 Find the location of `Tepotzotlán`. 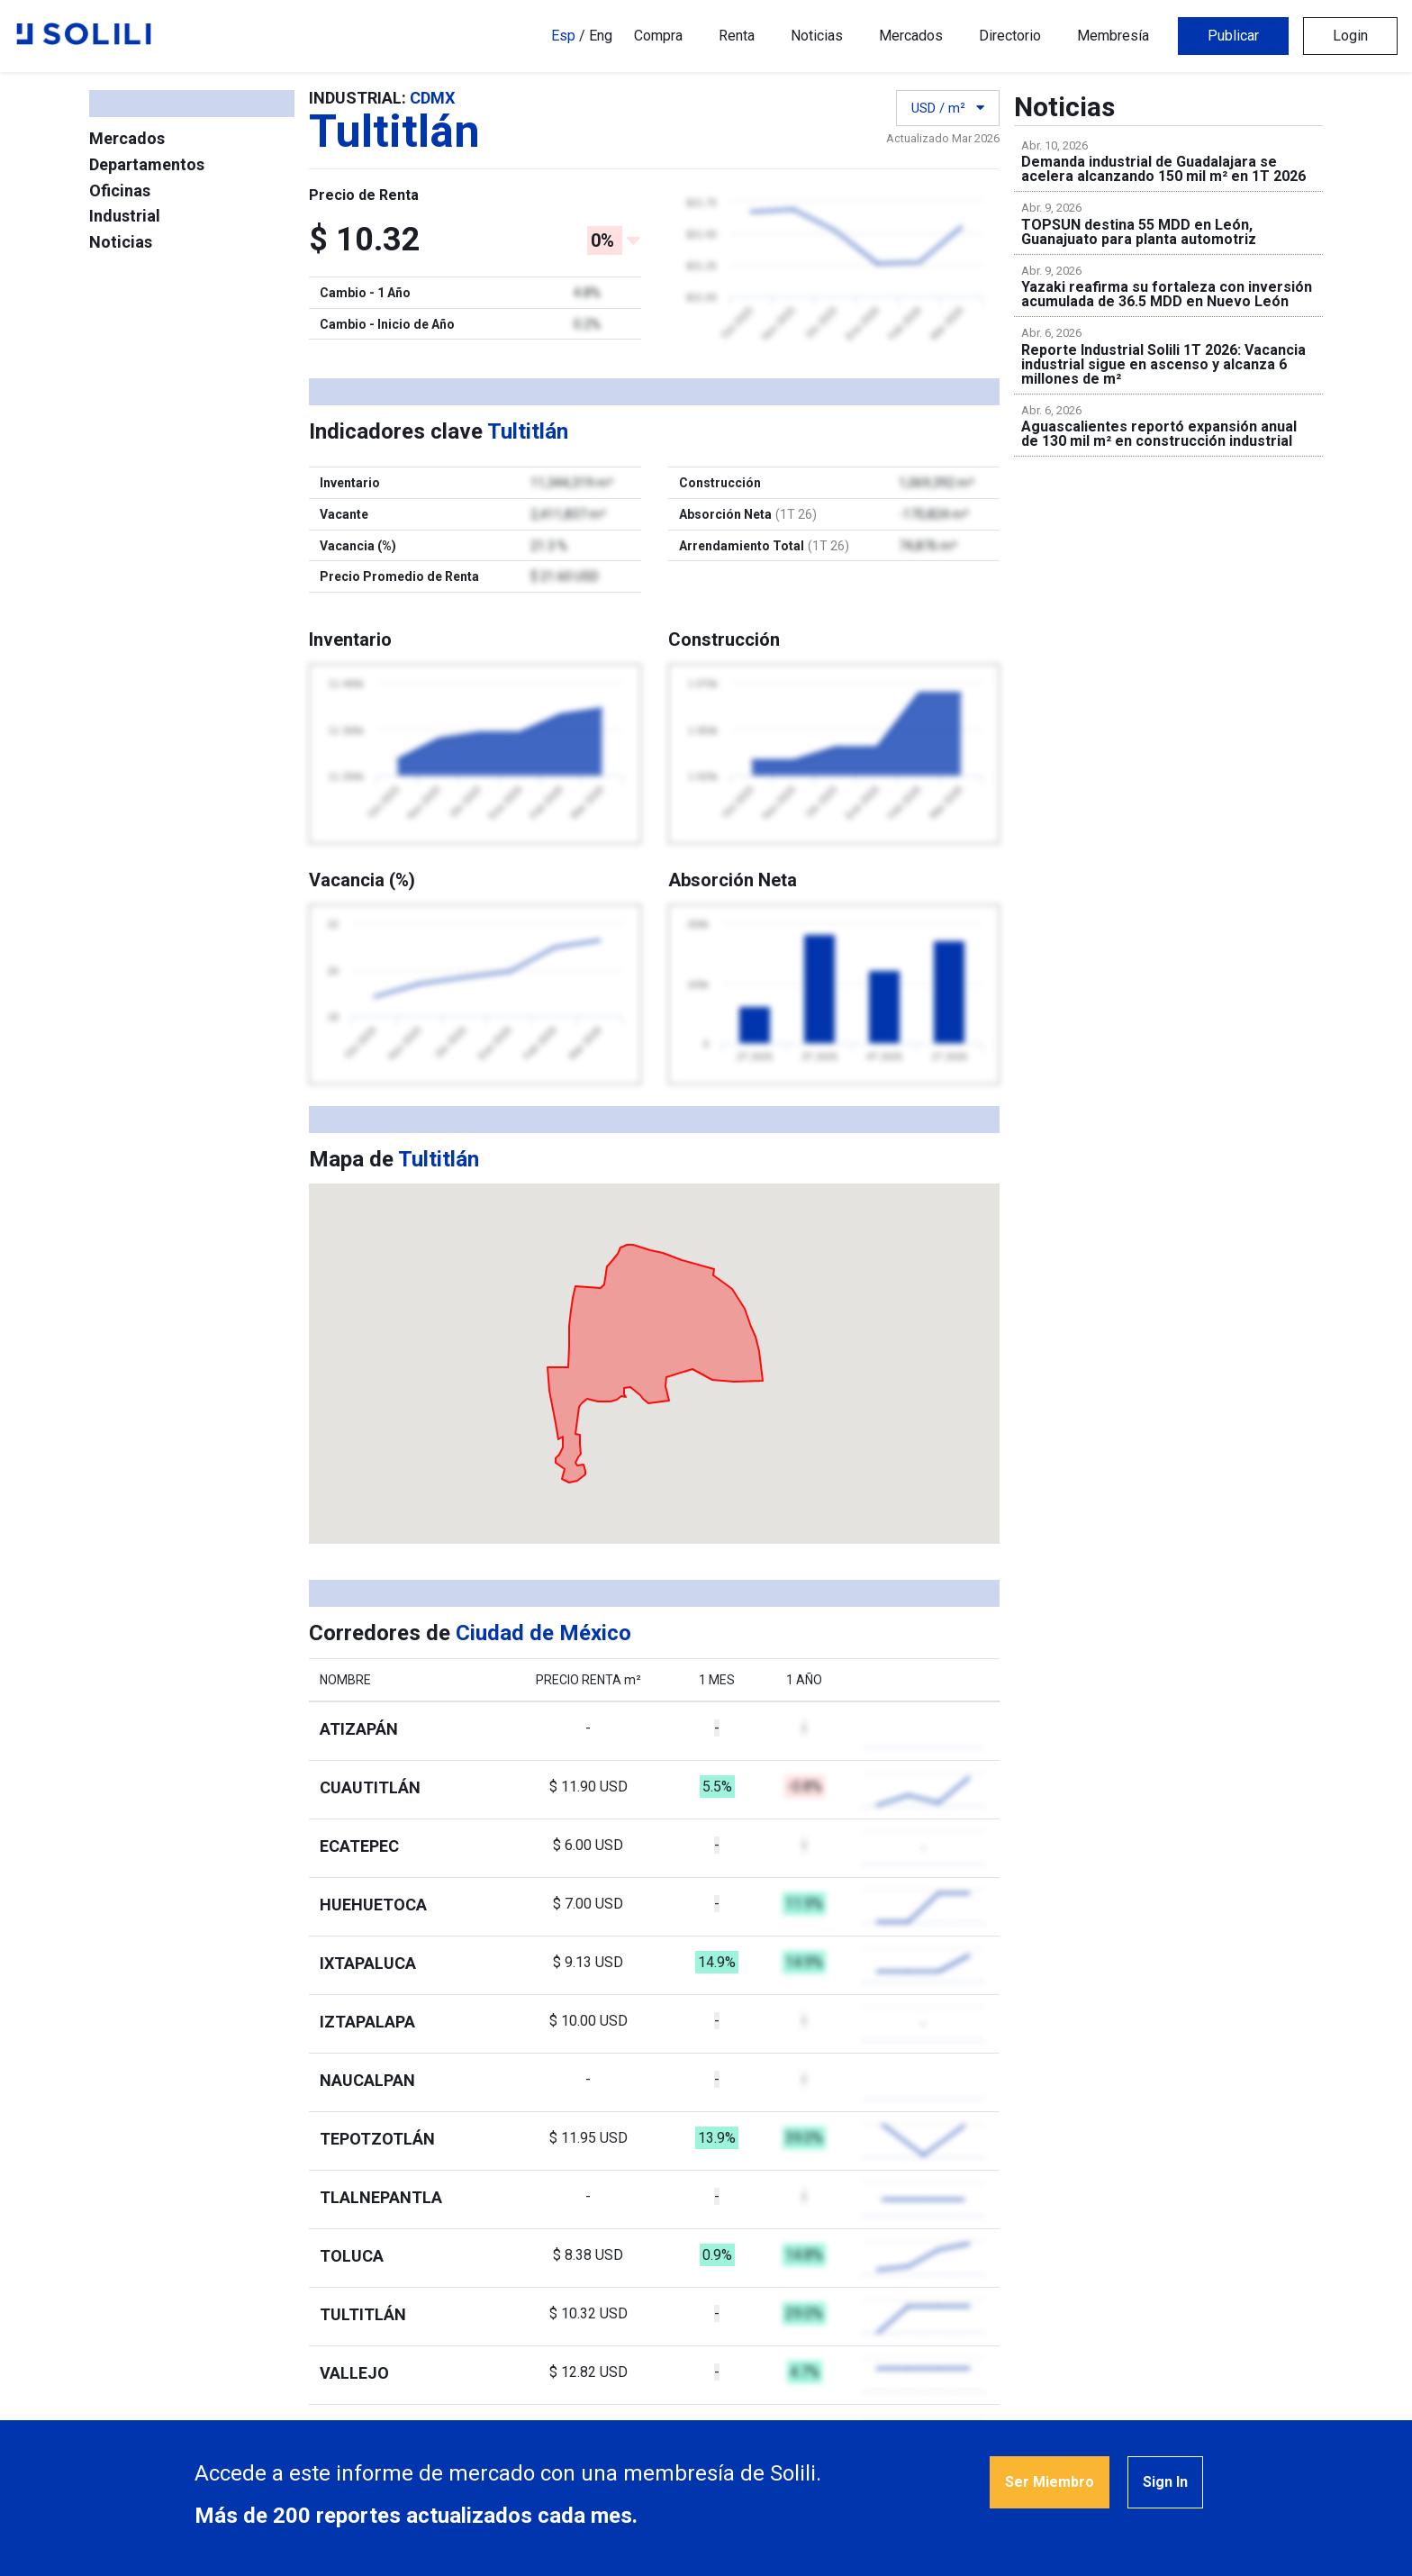

Tepotzotlán is located at coordinates (377, 2138).